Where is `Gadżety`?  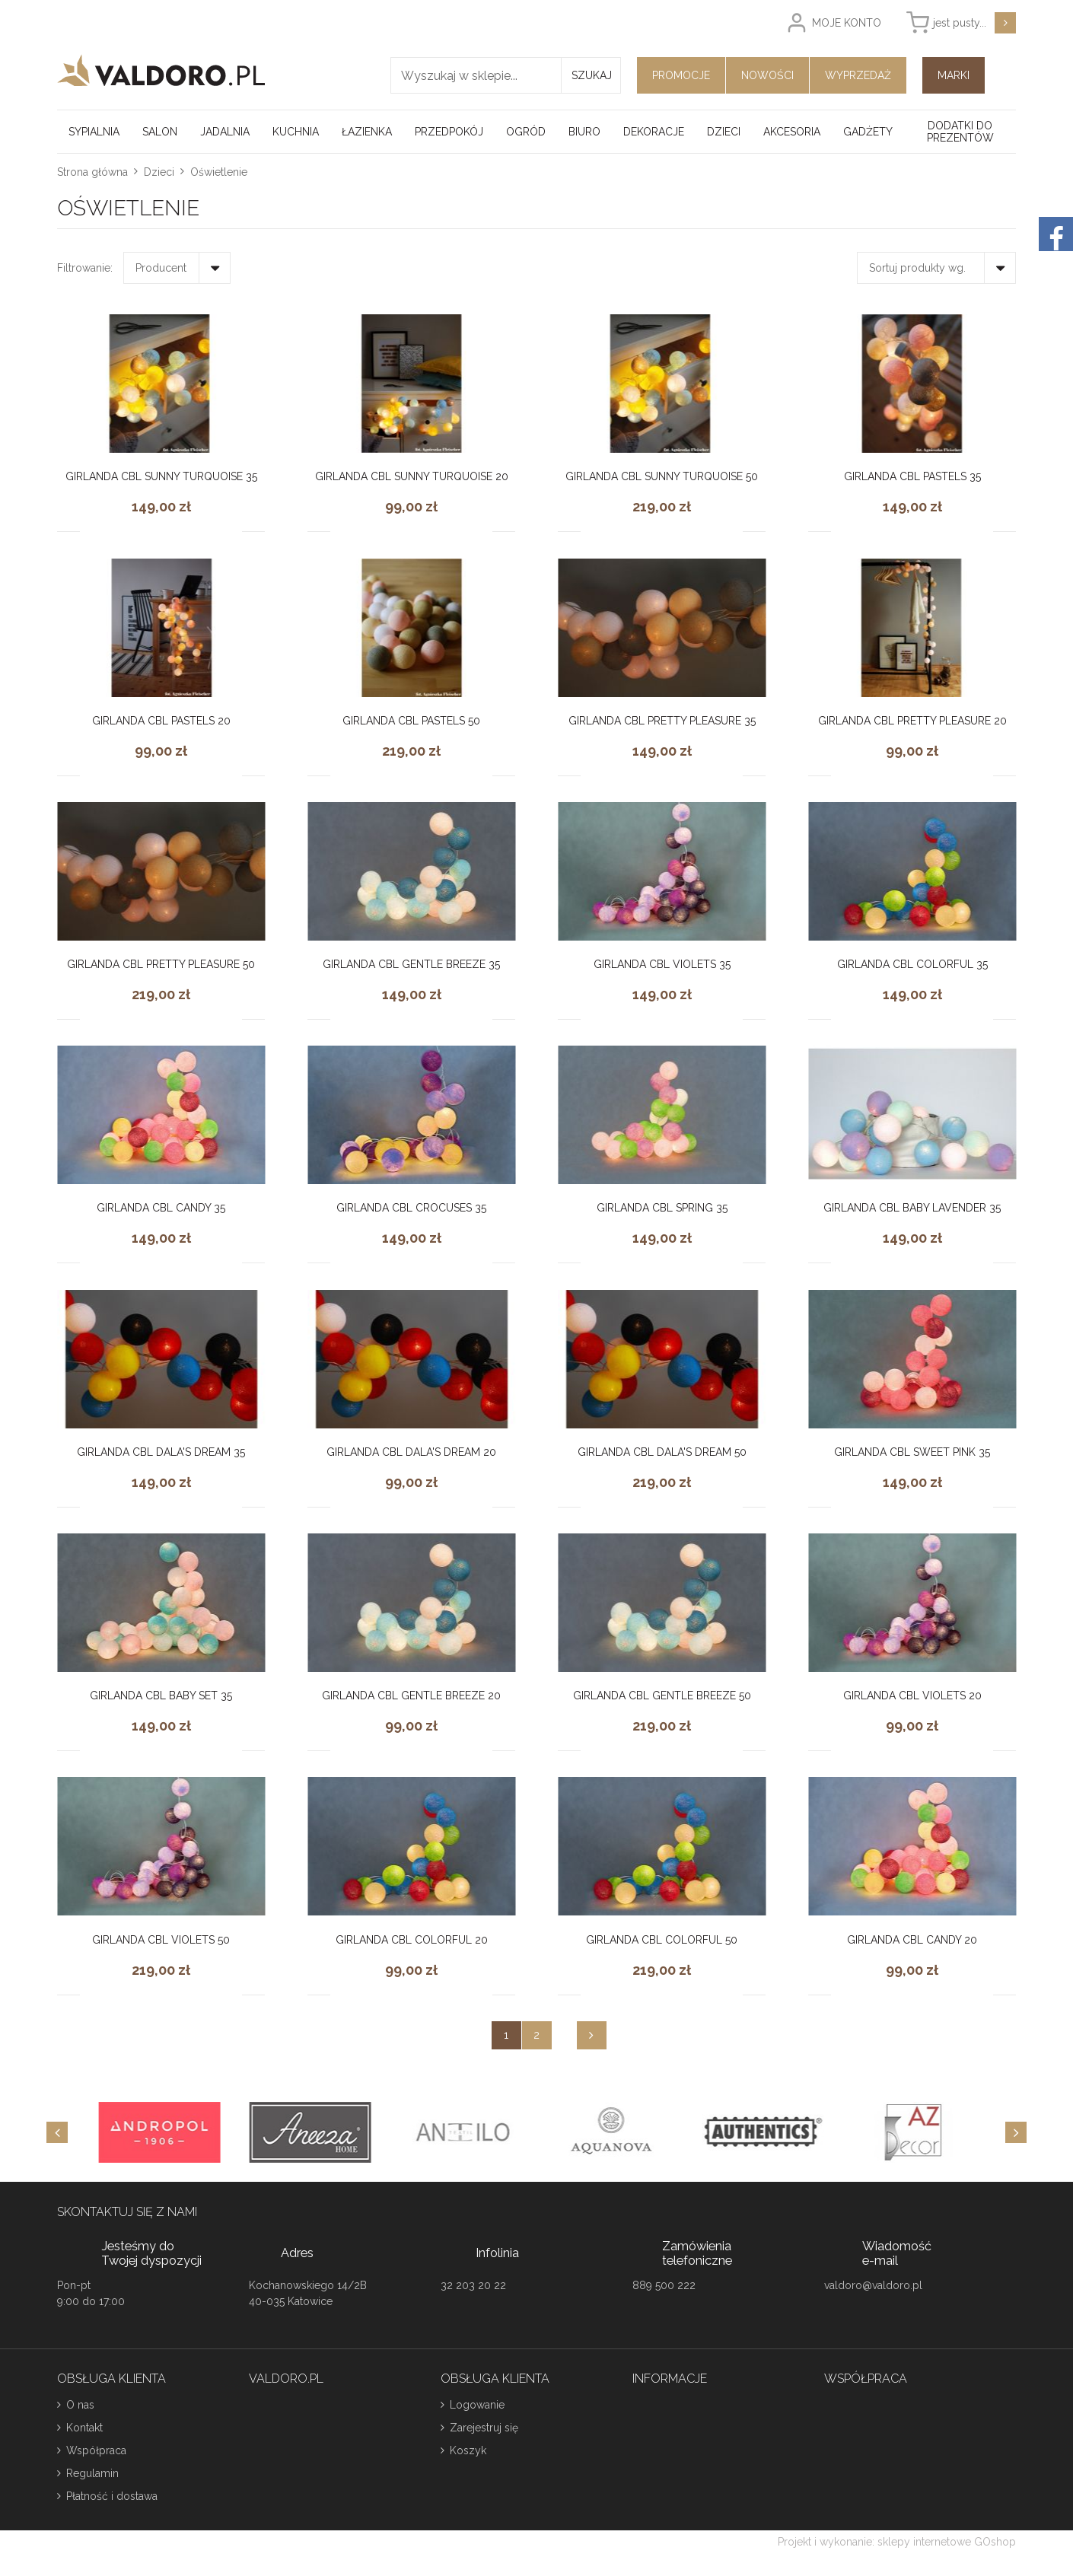
Gadżety is located at coordinates (868, 132).